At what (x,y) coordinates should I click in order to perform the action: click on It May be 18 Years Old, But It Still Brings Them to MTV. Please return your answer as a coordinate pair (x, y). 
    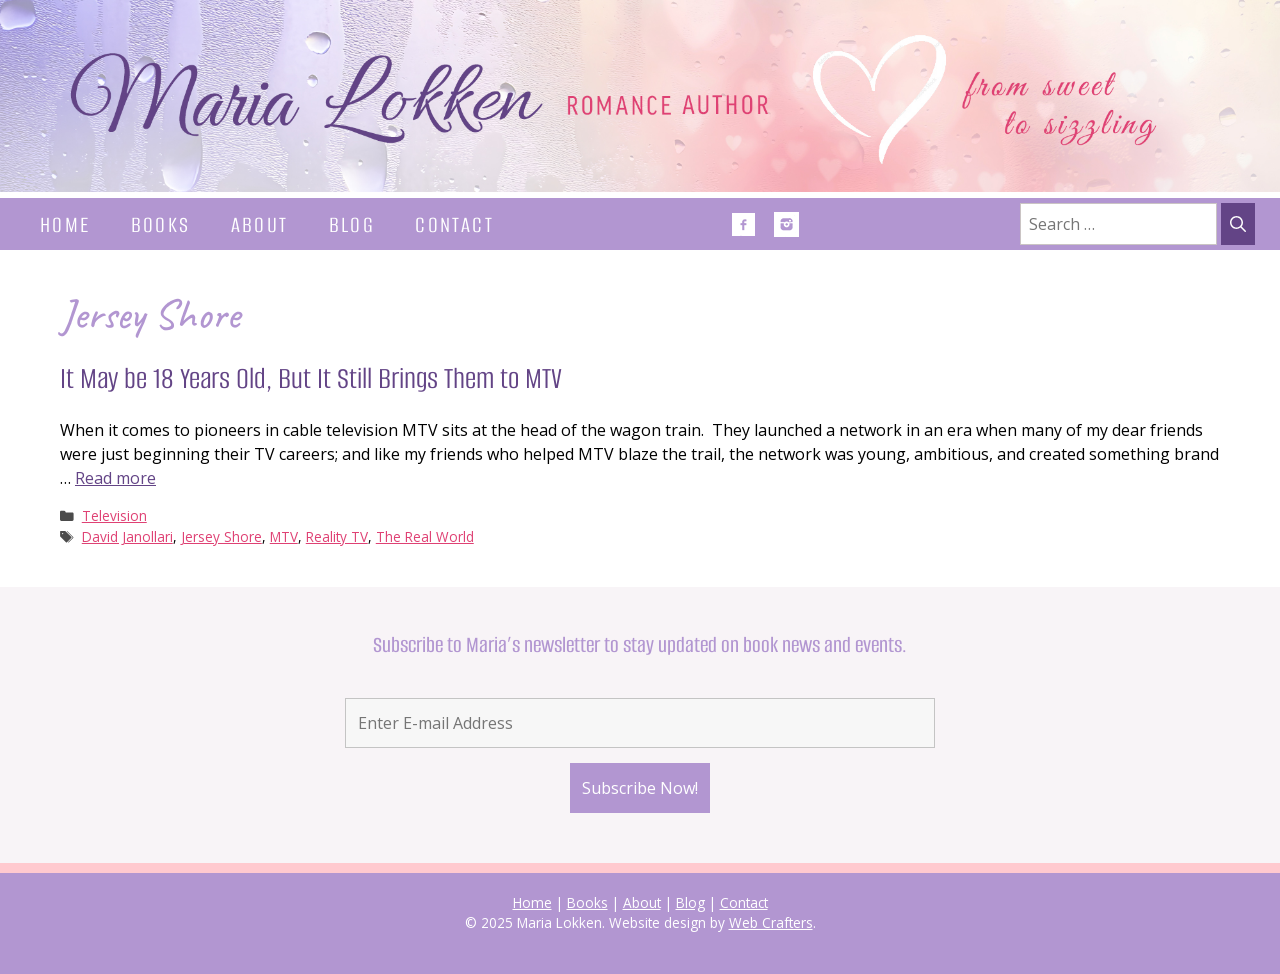
    Looking at the image, I should click on (311, 378).